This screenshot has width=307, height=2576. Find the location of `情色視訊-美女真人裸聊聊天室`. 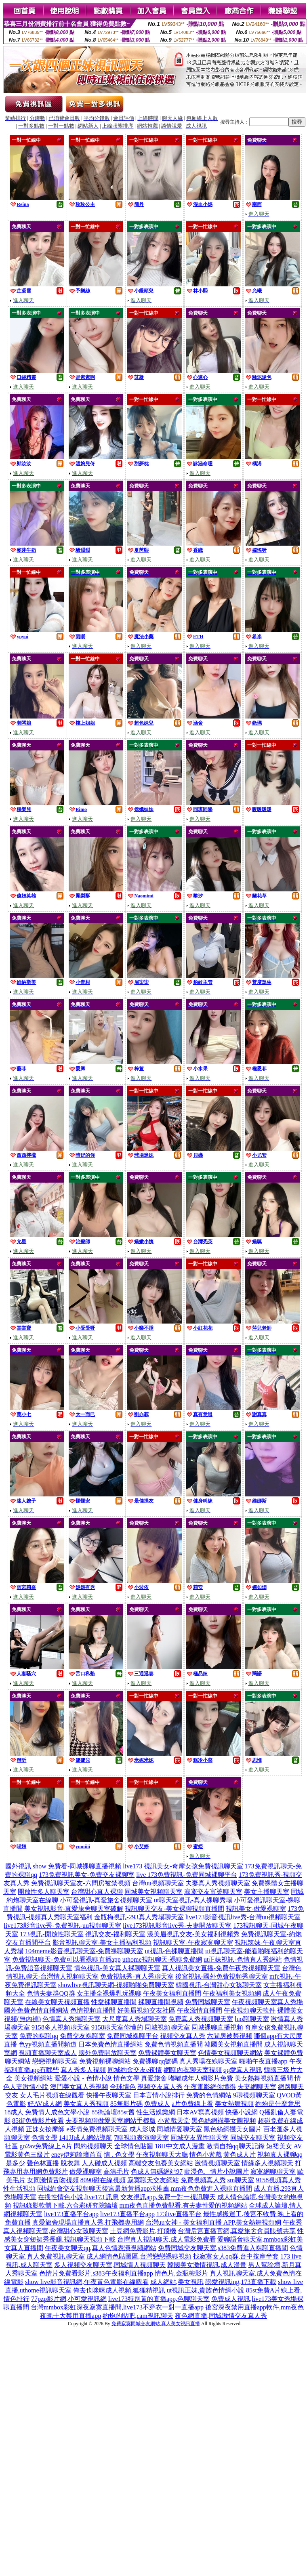

情色視訊-美女真人裸聊聊天室 is located at coordinates (117, 1968).